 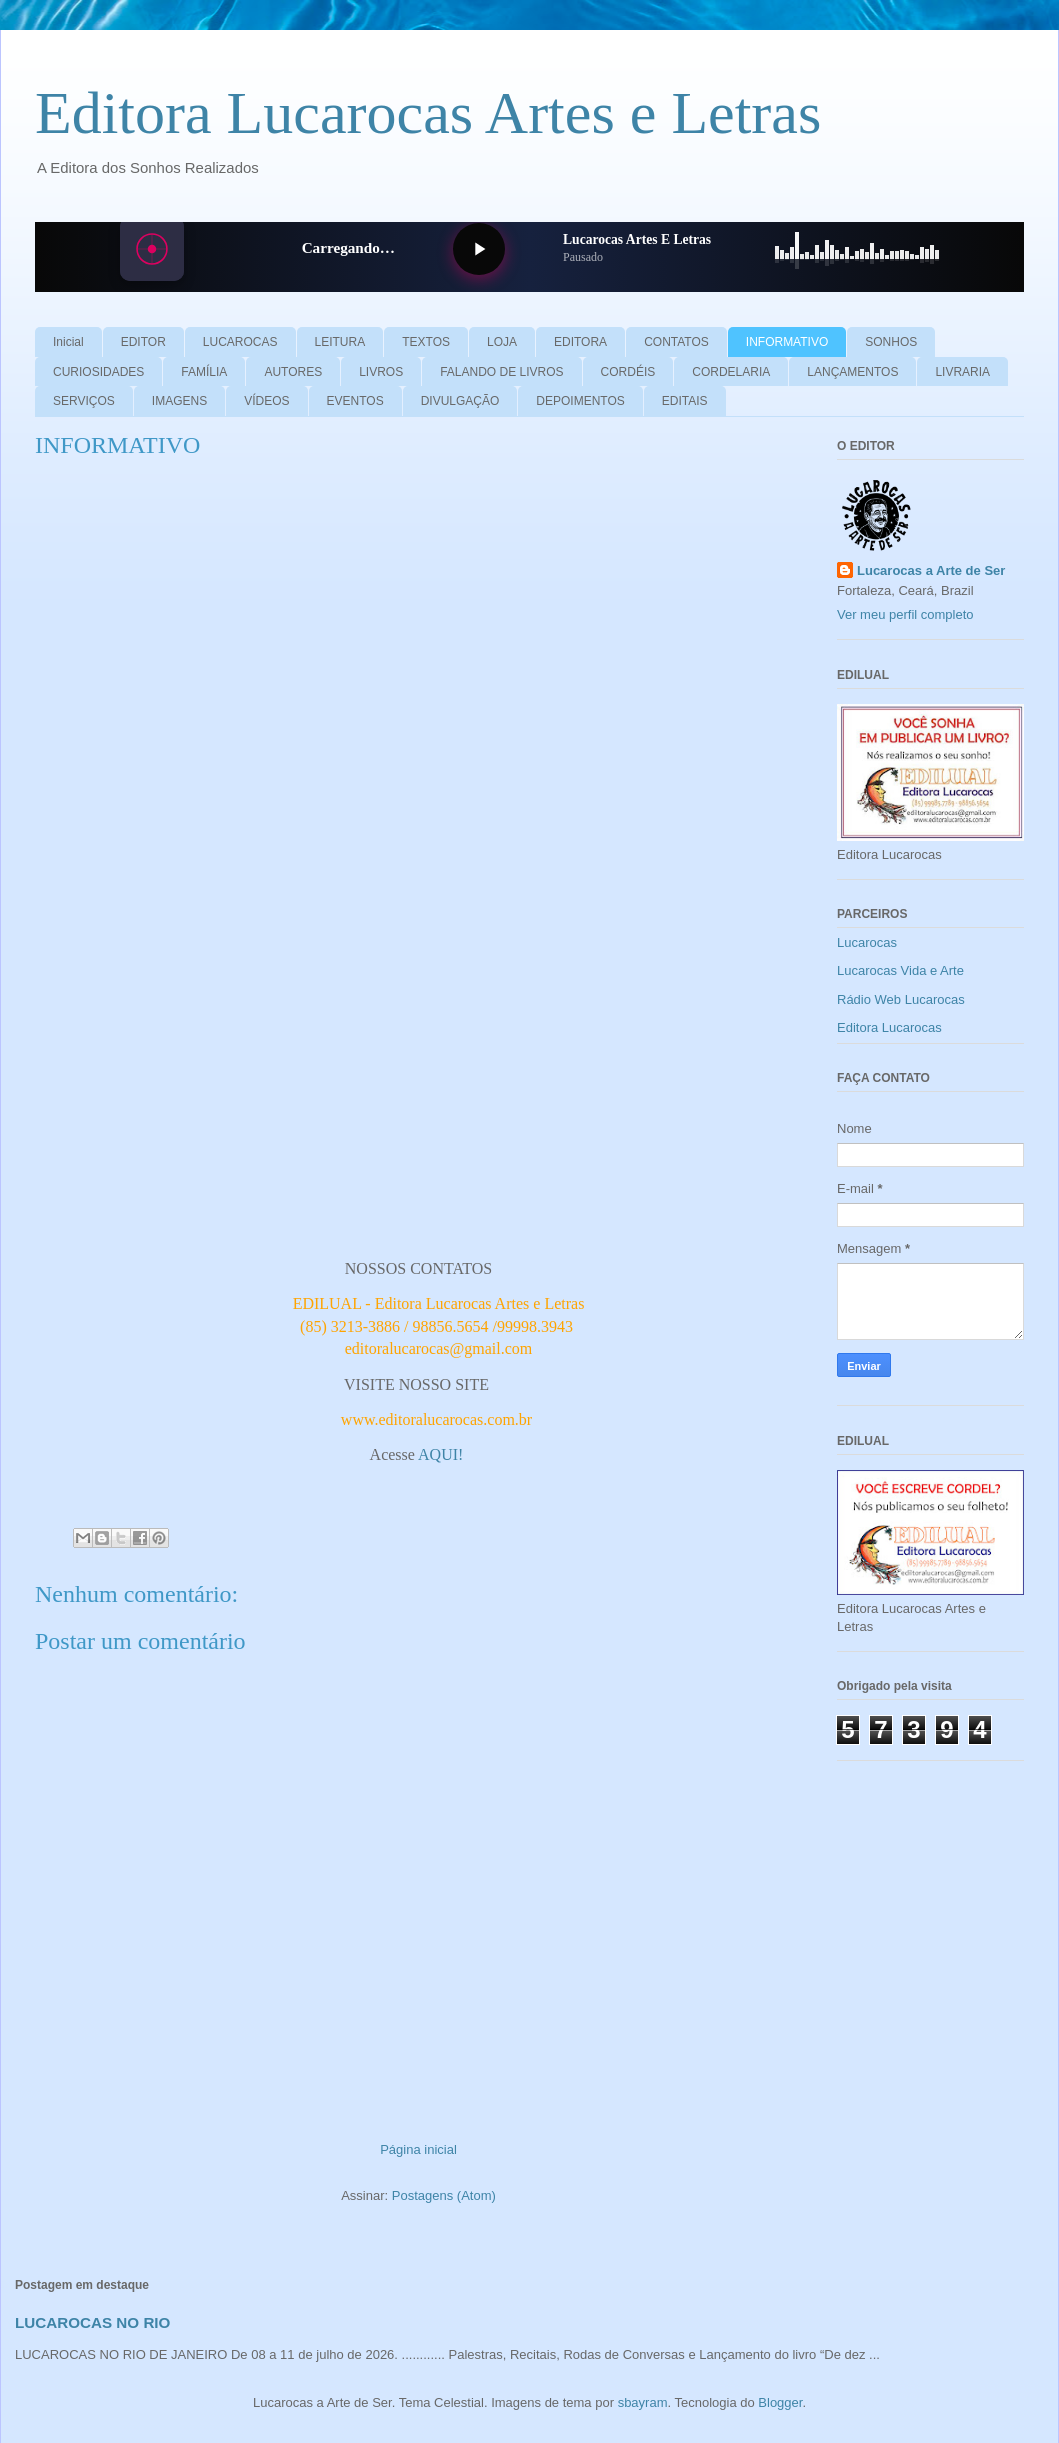 I want to click on IMAGENS, so click(x=179, y=401).